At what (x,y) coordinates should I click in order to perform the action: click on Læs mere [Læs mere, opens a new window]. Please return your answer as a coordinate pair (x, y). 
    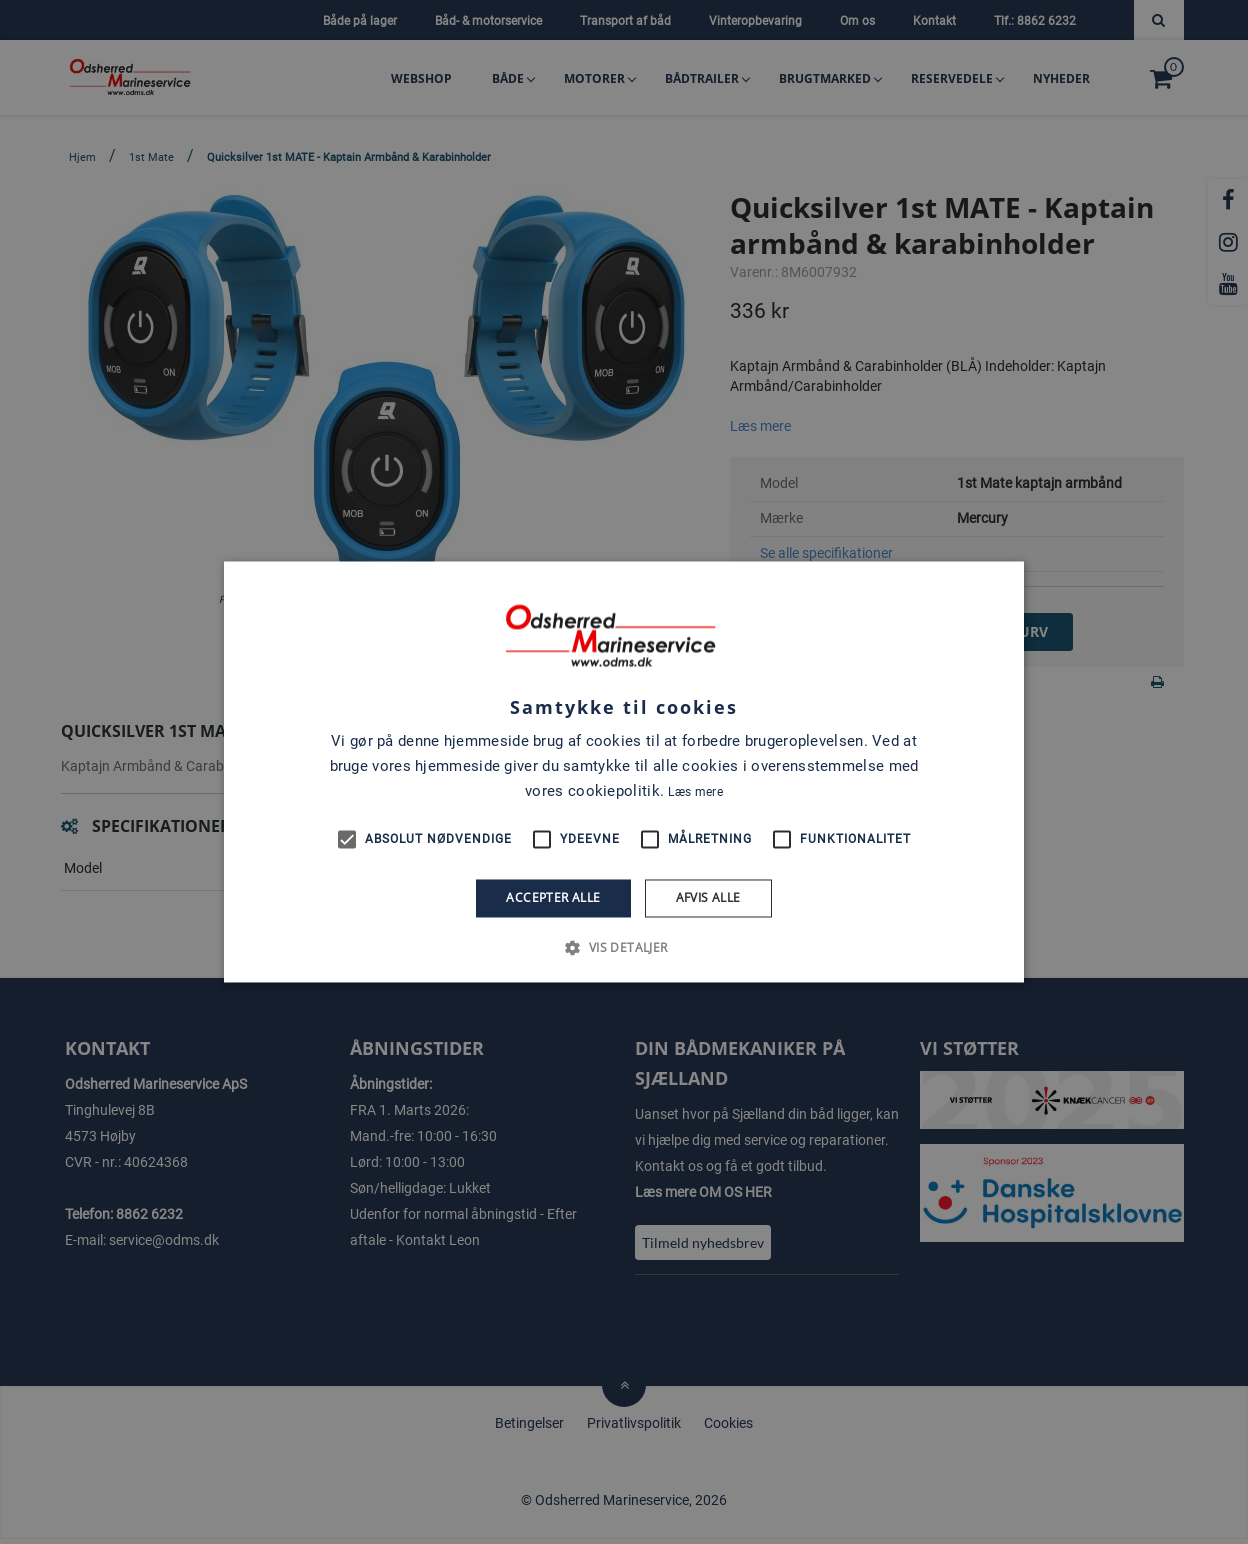
    Looking at the image, I should click on (695, 792).